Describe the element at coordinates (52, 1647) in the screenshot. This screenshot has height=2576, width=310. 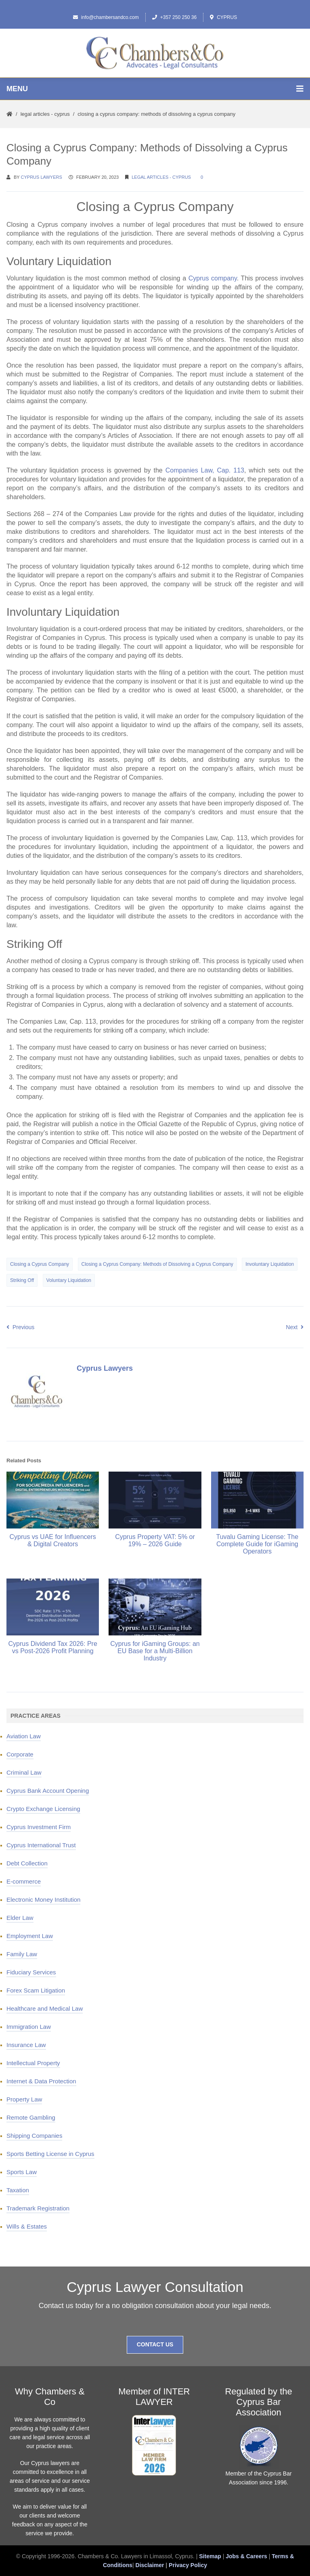
I see `Cyprus Dividend Tax 2026: Pre vs Post-2026 Profit Planning` at that location.